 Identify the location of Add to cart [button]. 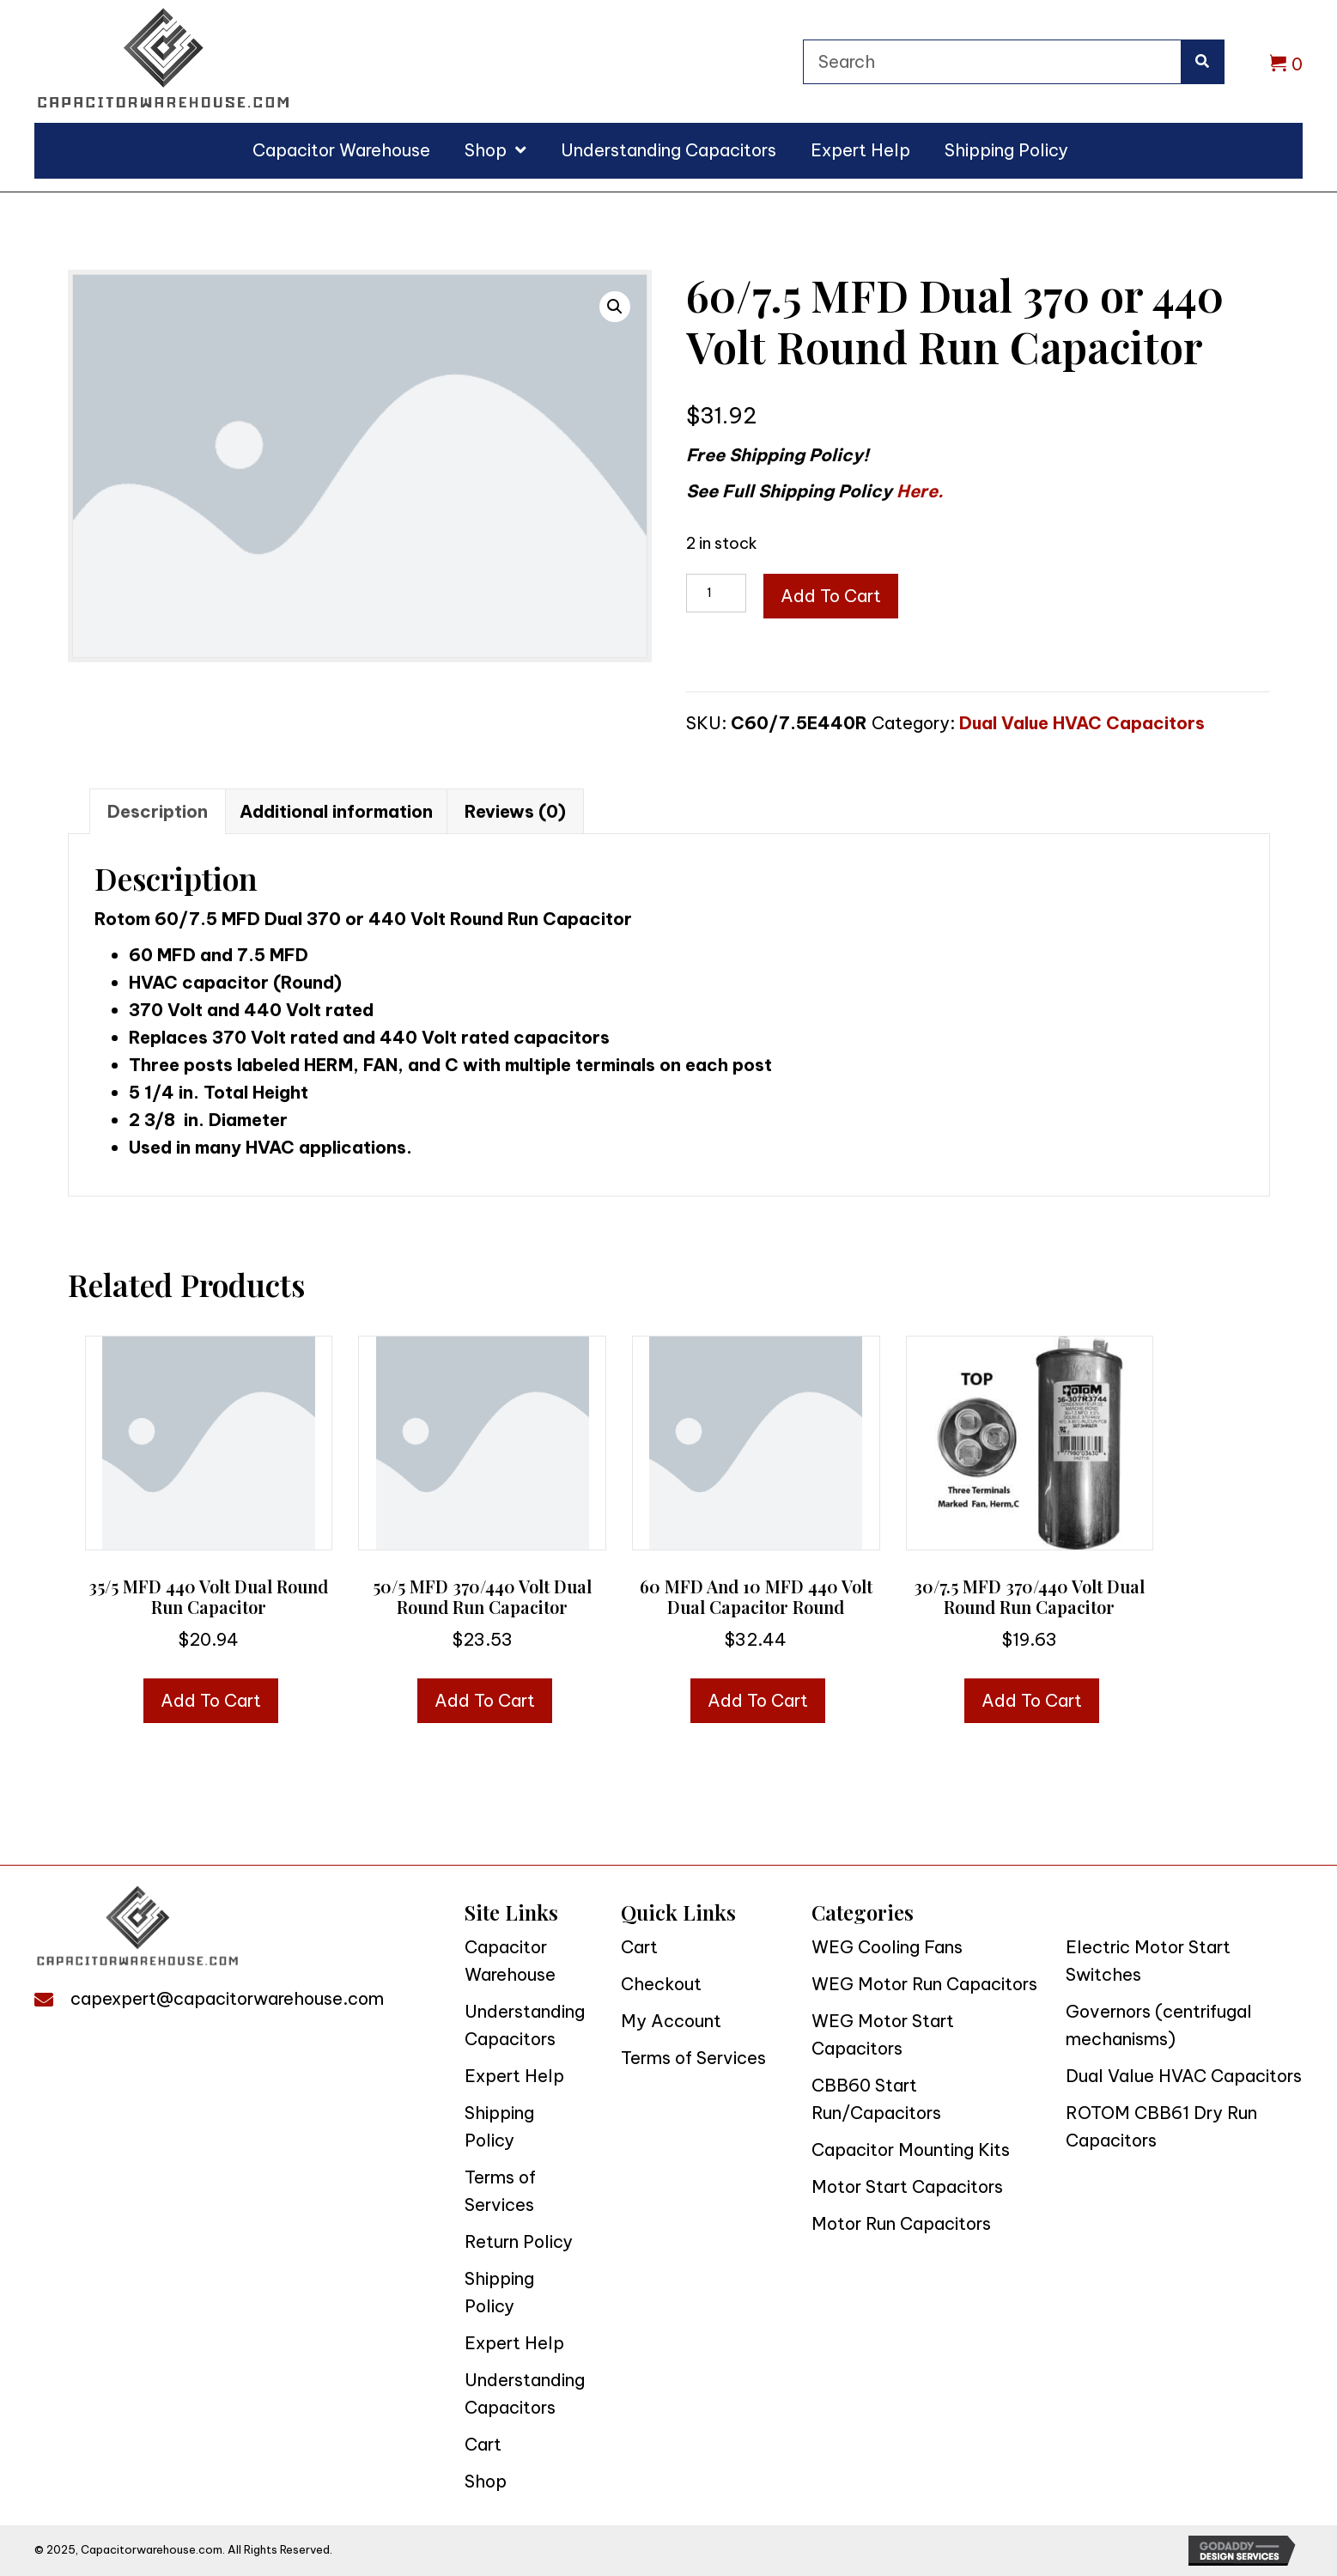
(211, 1700).